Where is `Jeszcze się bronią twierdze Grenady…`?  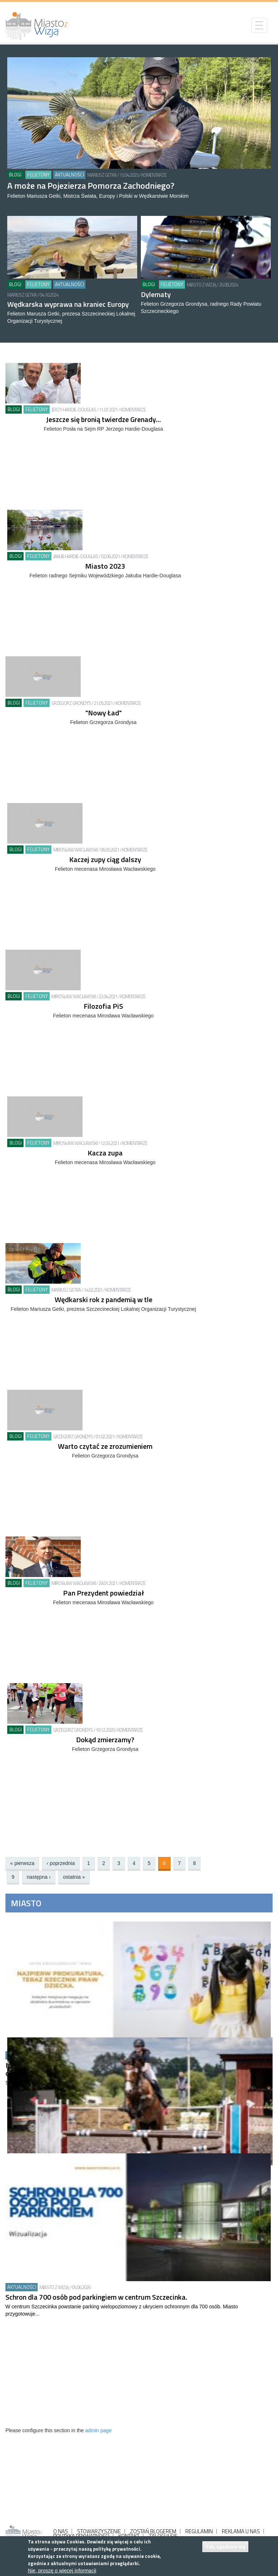
Jeszcze się bronią twierdze Grenady… is located at coordinates (103, 419).